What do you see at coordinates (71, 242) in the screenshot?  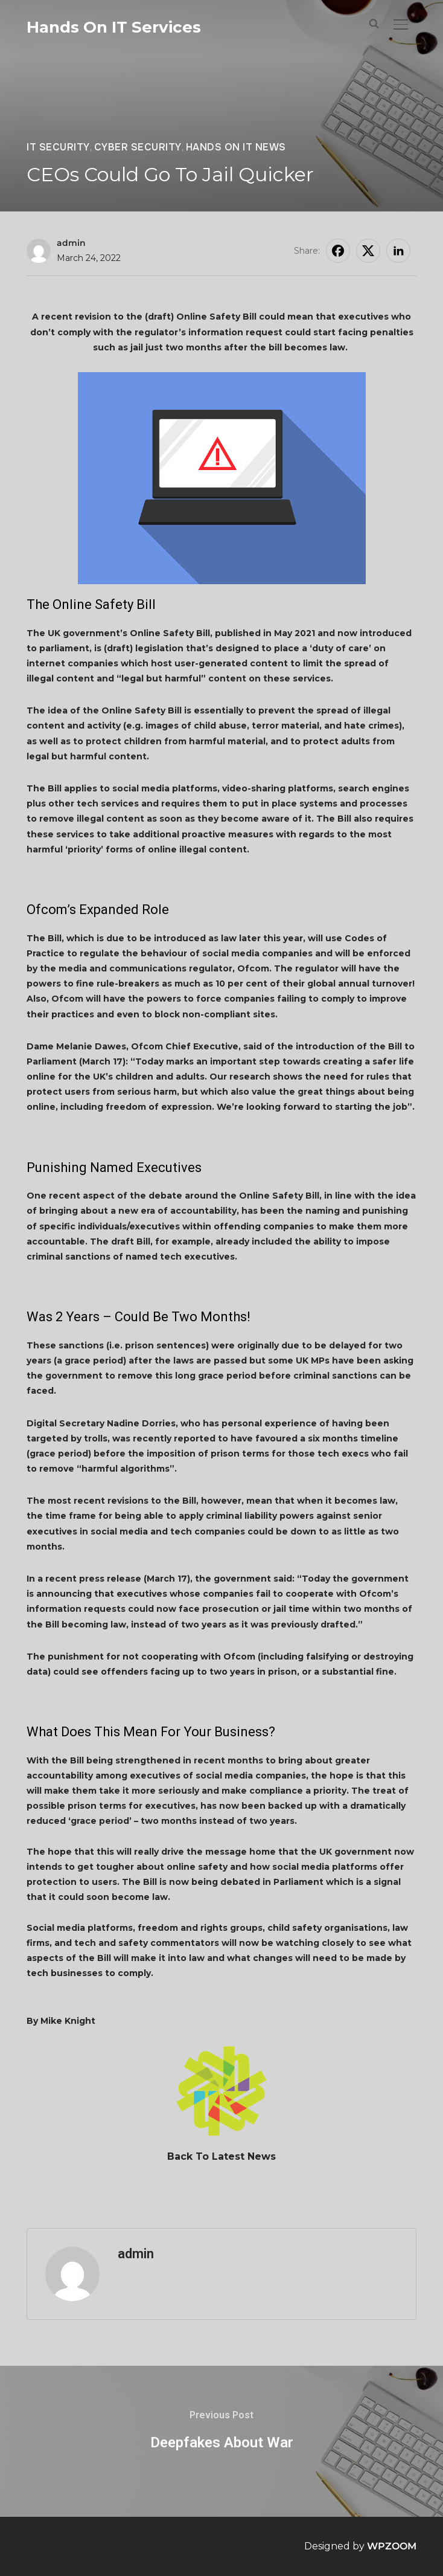 I see `admin` at bounding box center [71, 242].